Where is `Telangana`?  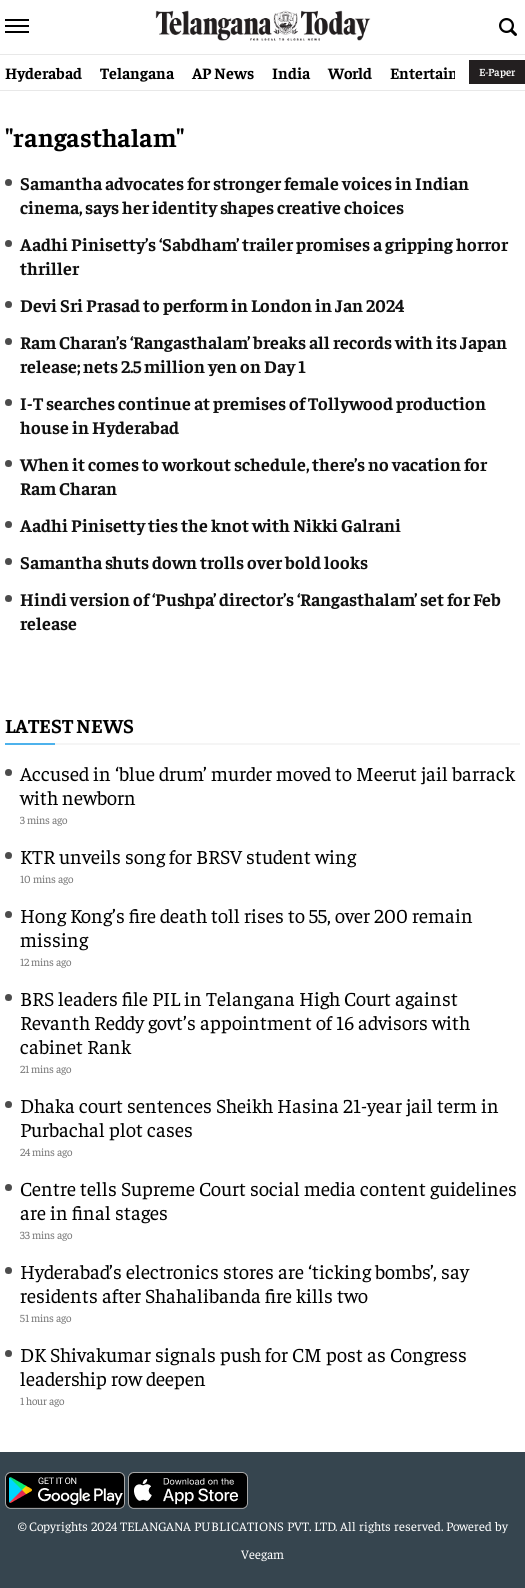
Telangana is located at coordinates (137, 72).